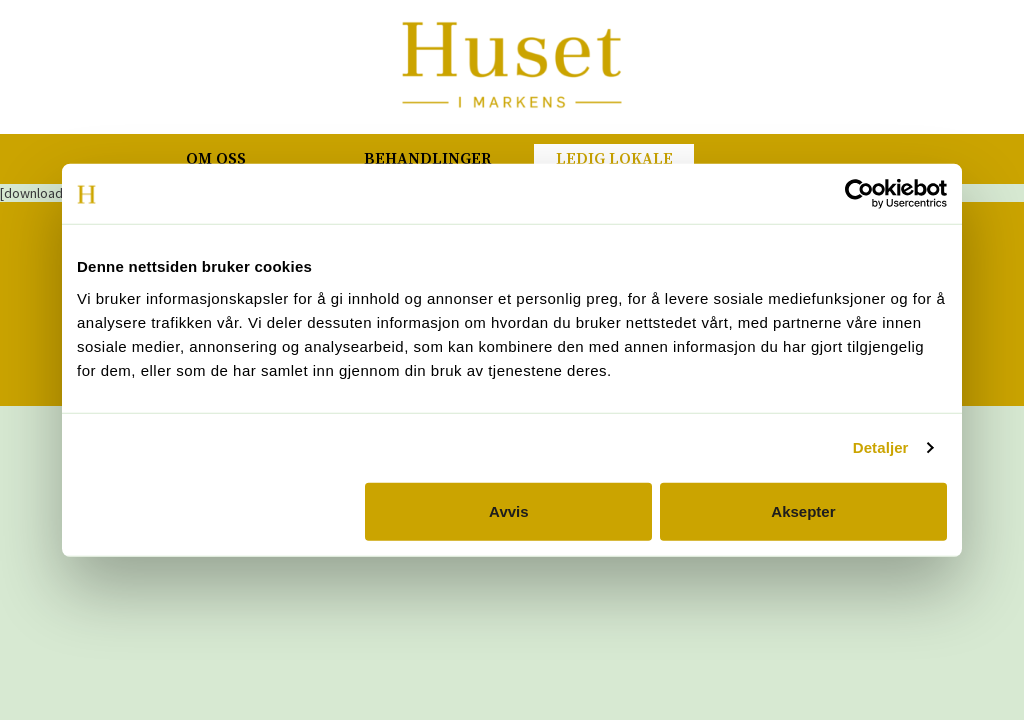 The width and height of the screenshot is (1024, 720). Describe the element at coordinates (859, 194) in the screenshot. I see `[Cookiebot av Usercentrics - åpner i et nytt vindu]` at that location.